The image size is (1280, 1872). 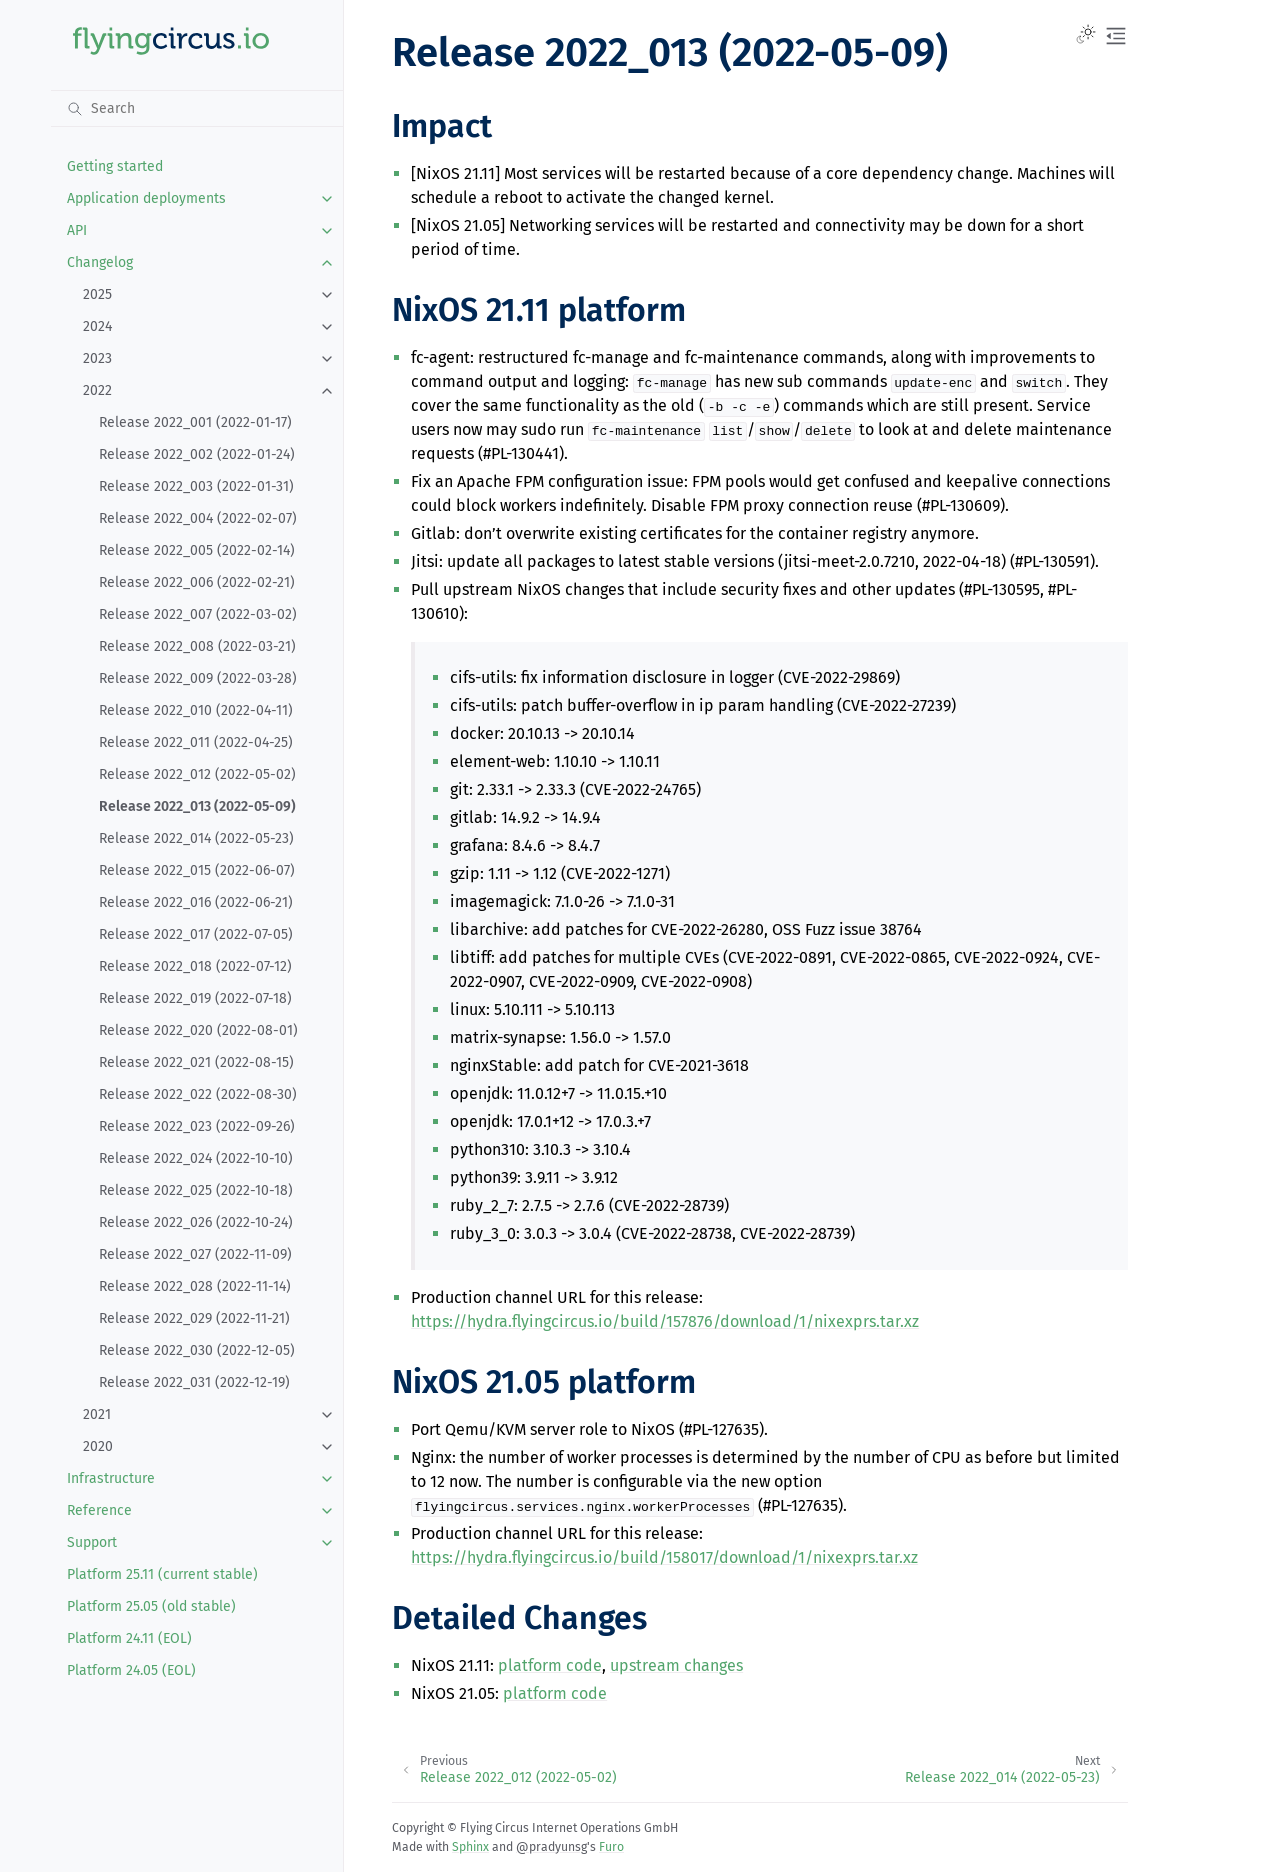 I want to click on Release 2022_011 (2022-04-25), so click(x=196, y=742).